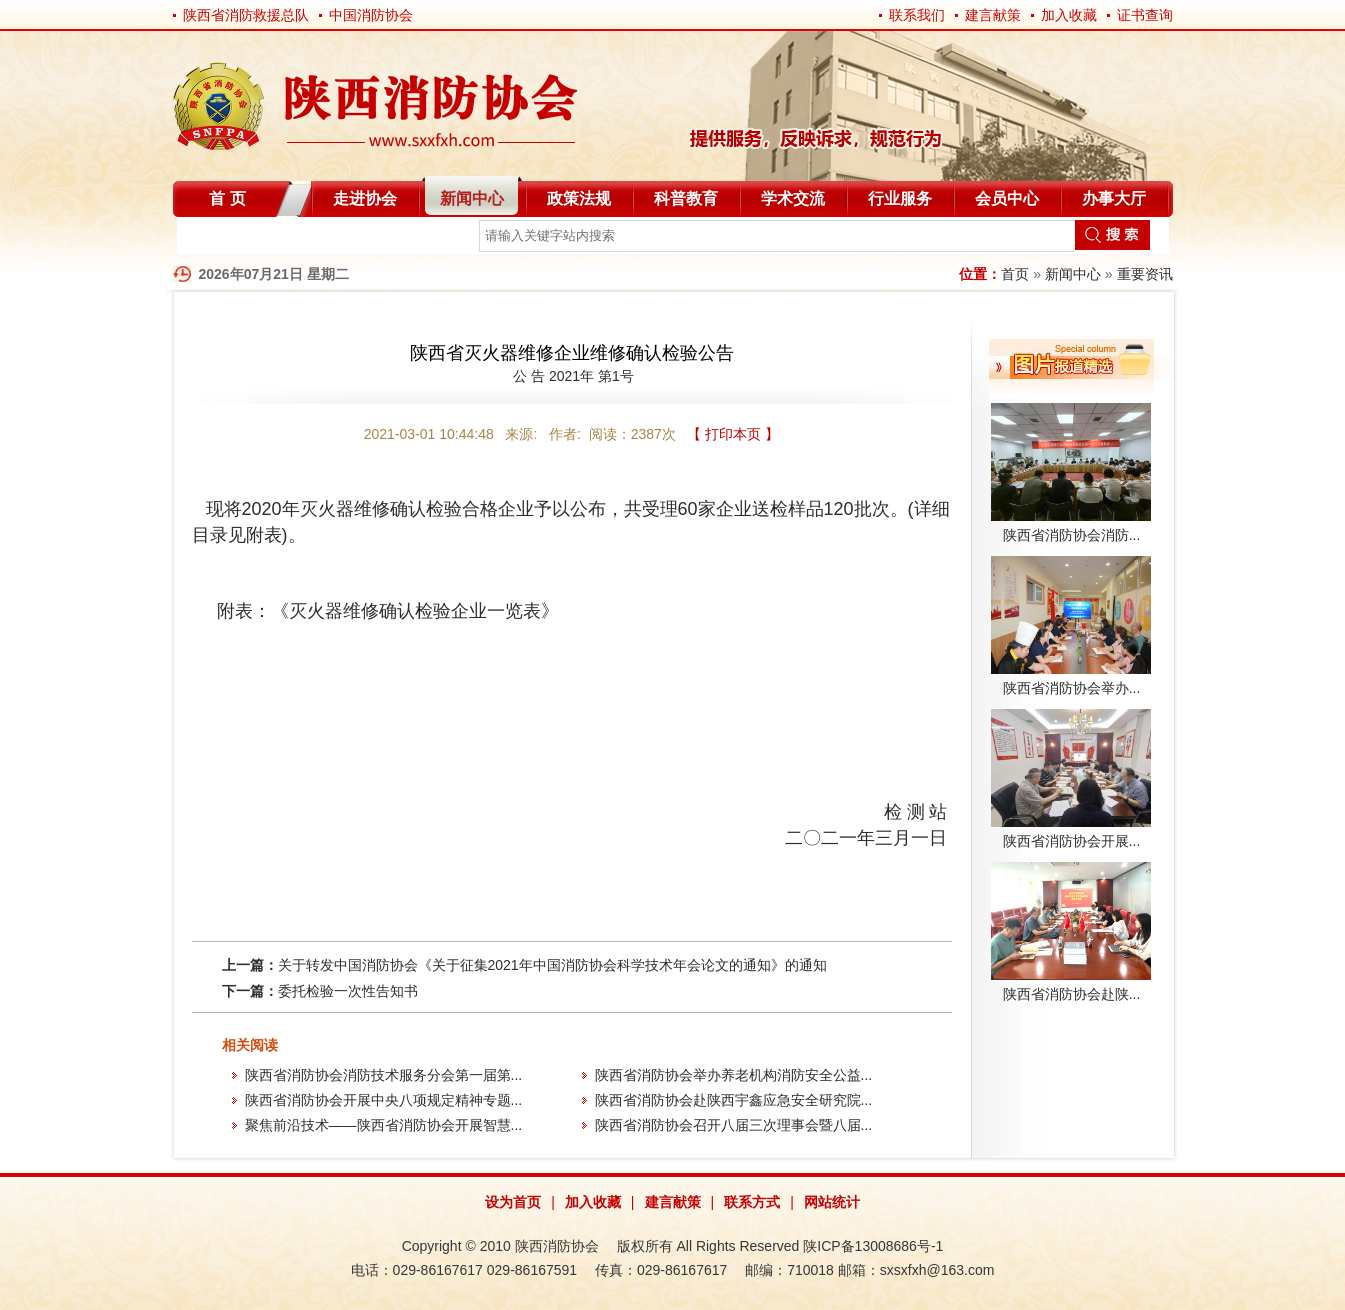 The height and width of the screenshot is (1310, 1345). I want to click on 陕西省消防协会开展..., so click(1072, 841).